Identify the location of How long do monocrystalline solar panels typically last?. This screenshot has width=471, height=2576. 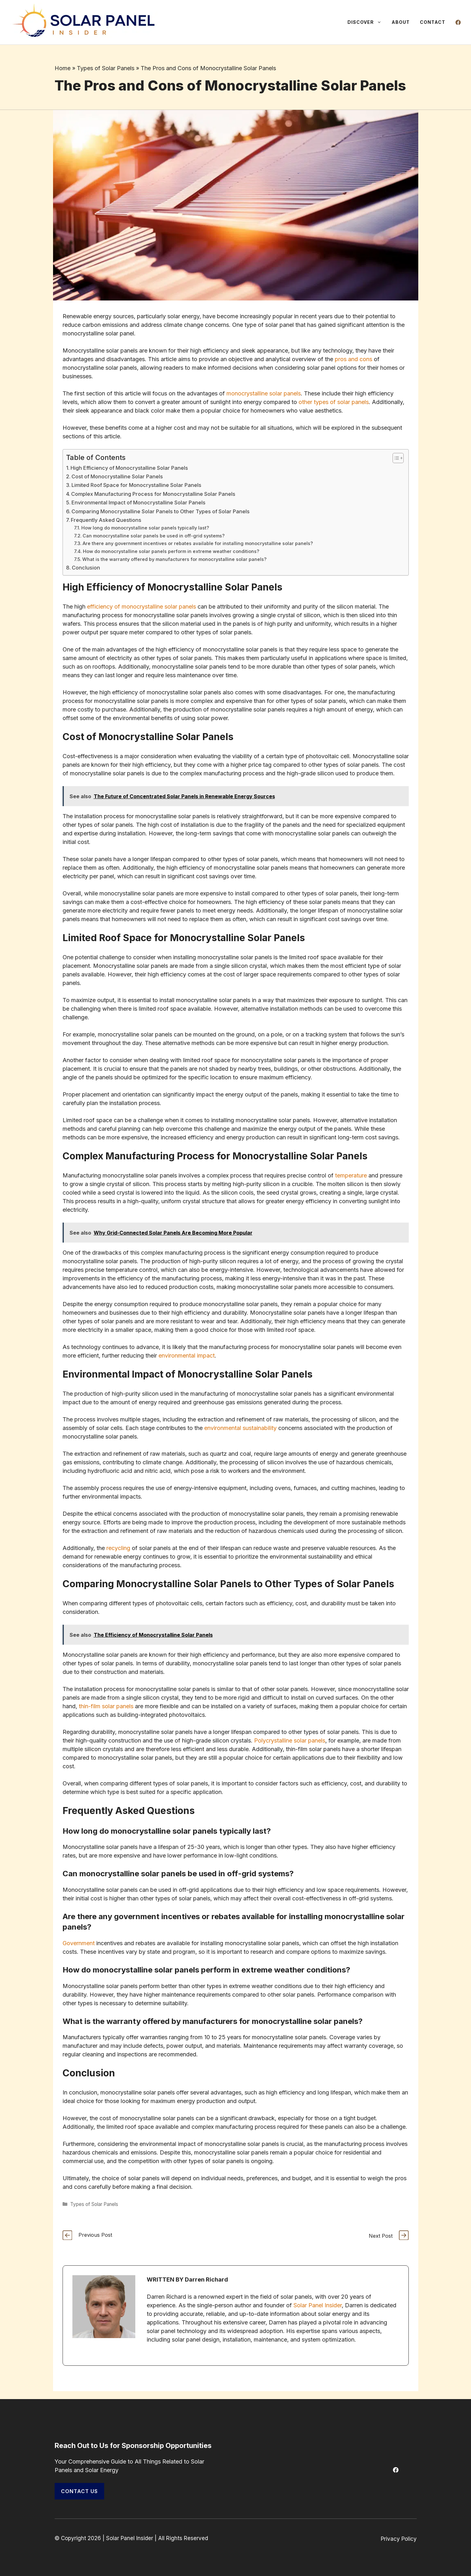
(145, 528).